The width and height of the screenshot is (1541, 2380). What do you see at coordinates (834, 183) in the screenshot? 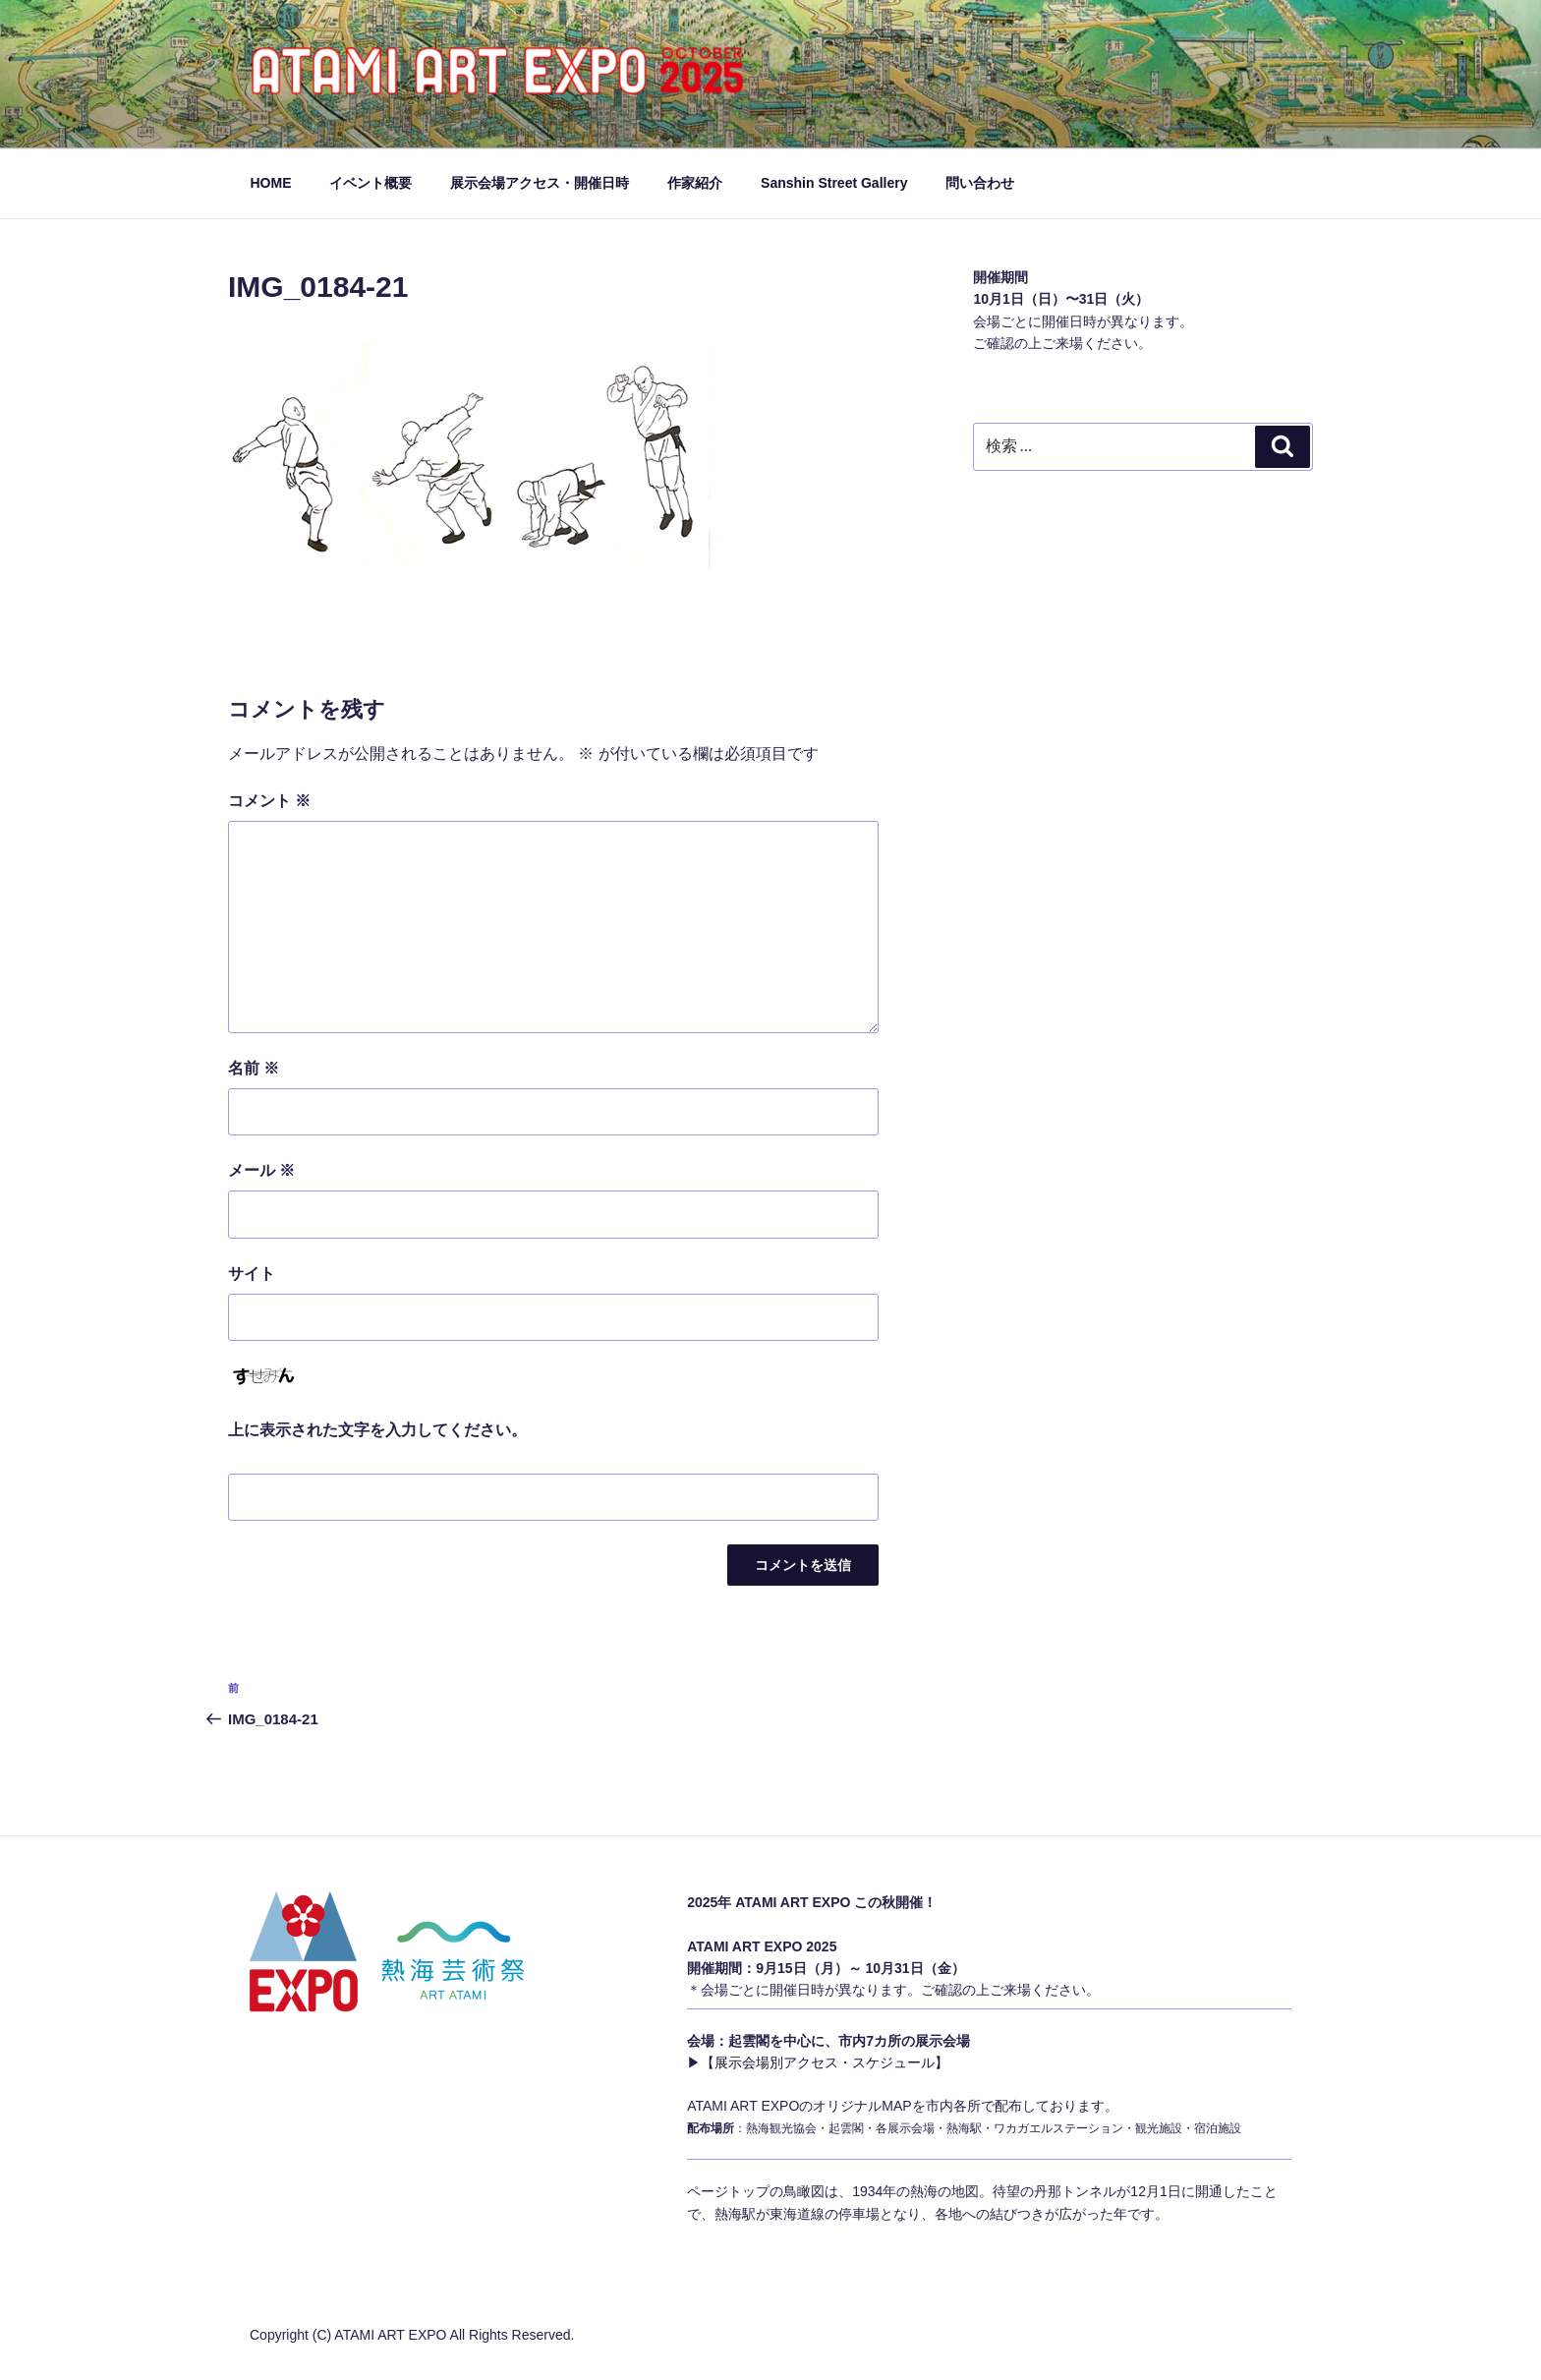
I see `Sanshin Street Gallery` at bounding box center [834, 183].